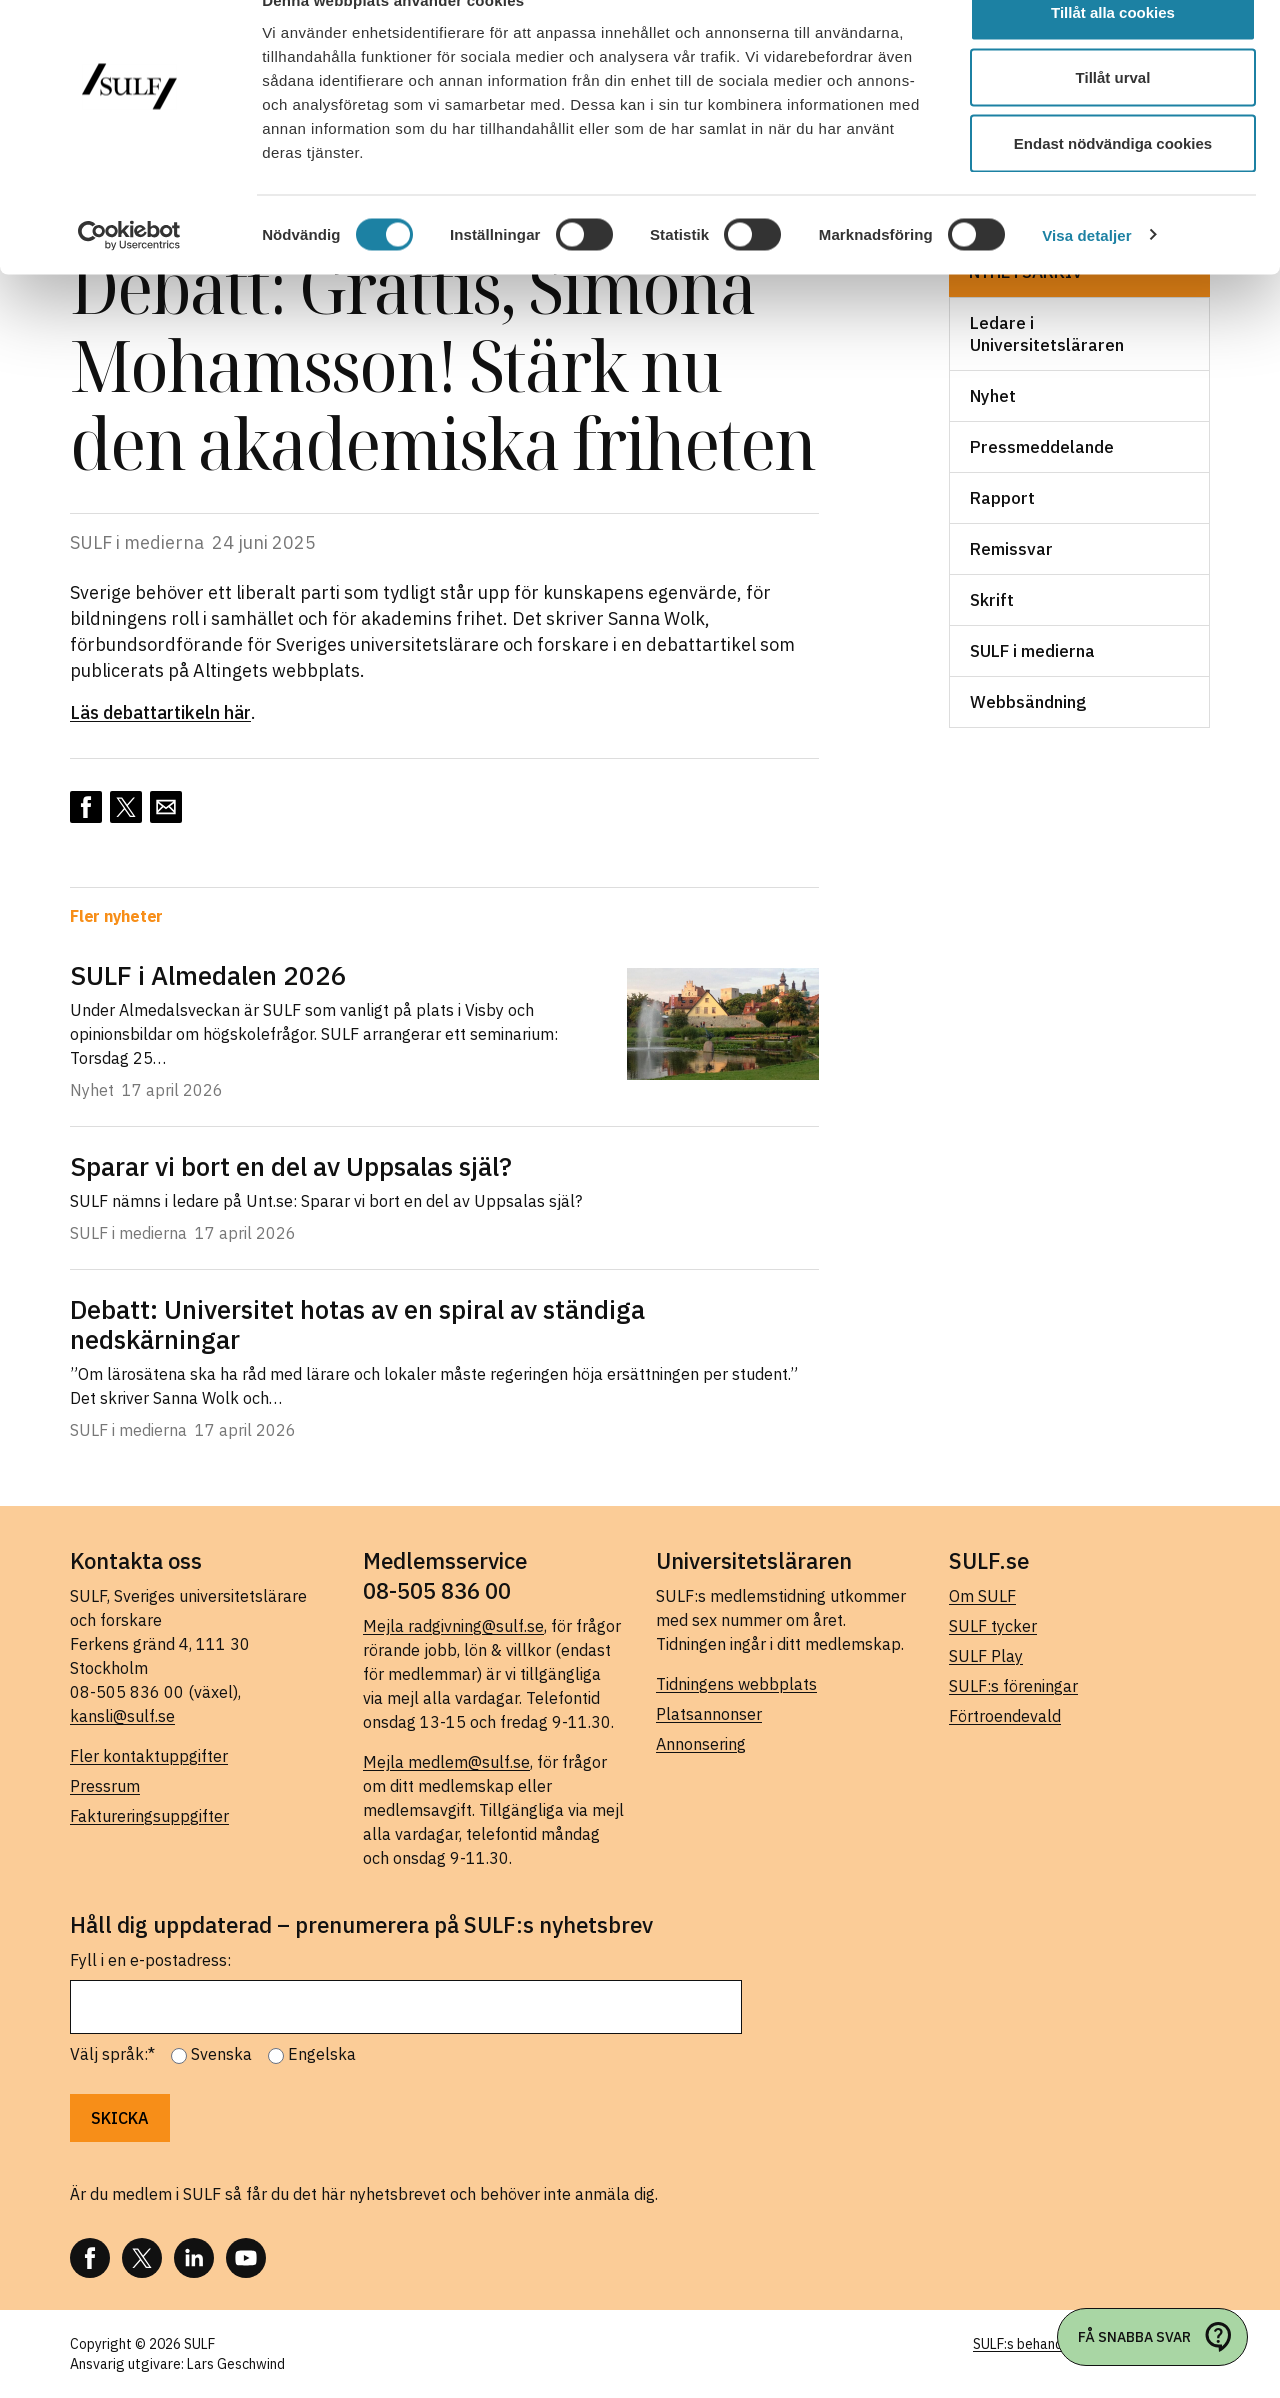 The height and width of the screenshot is (2398, 1280). What do you see at coordinates (1113, 118) in the screenshot?
I see `Tillåt urval` at bounding box center [1113, 118].